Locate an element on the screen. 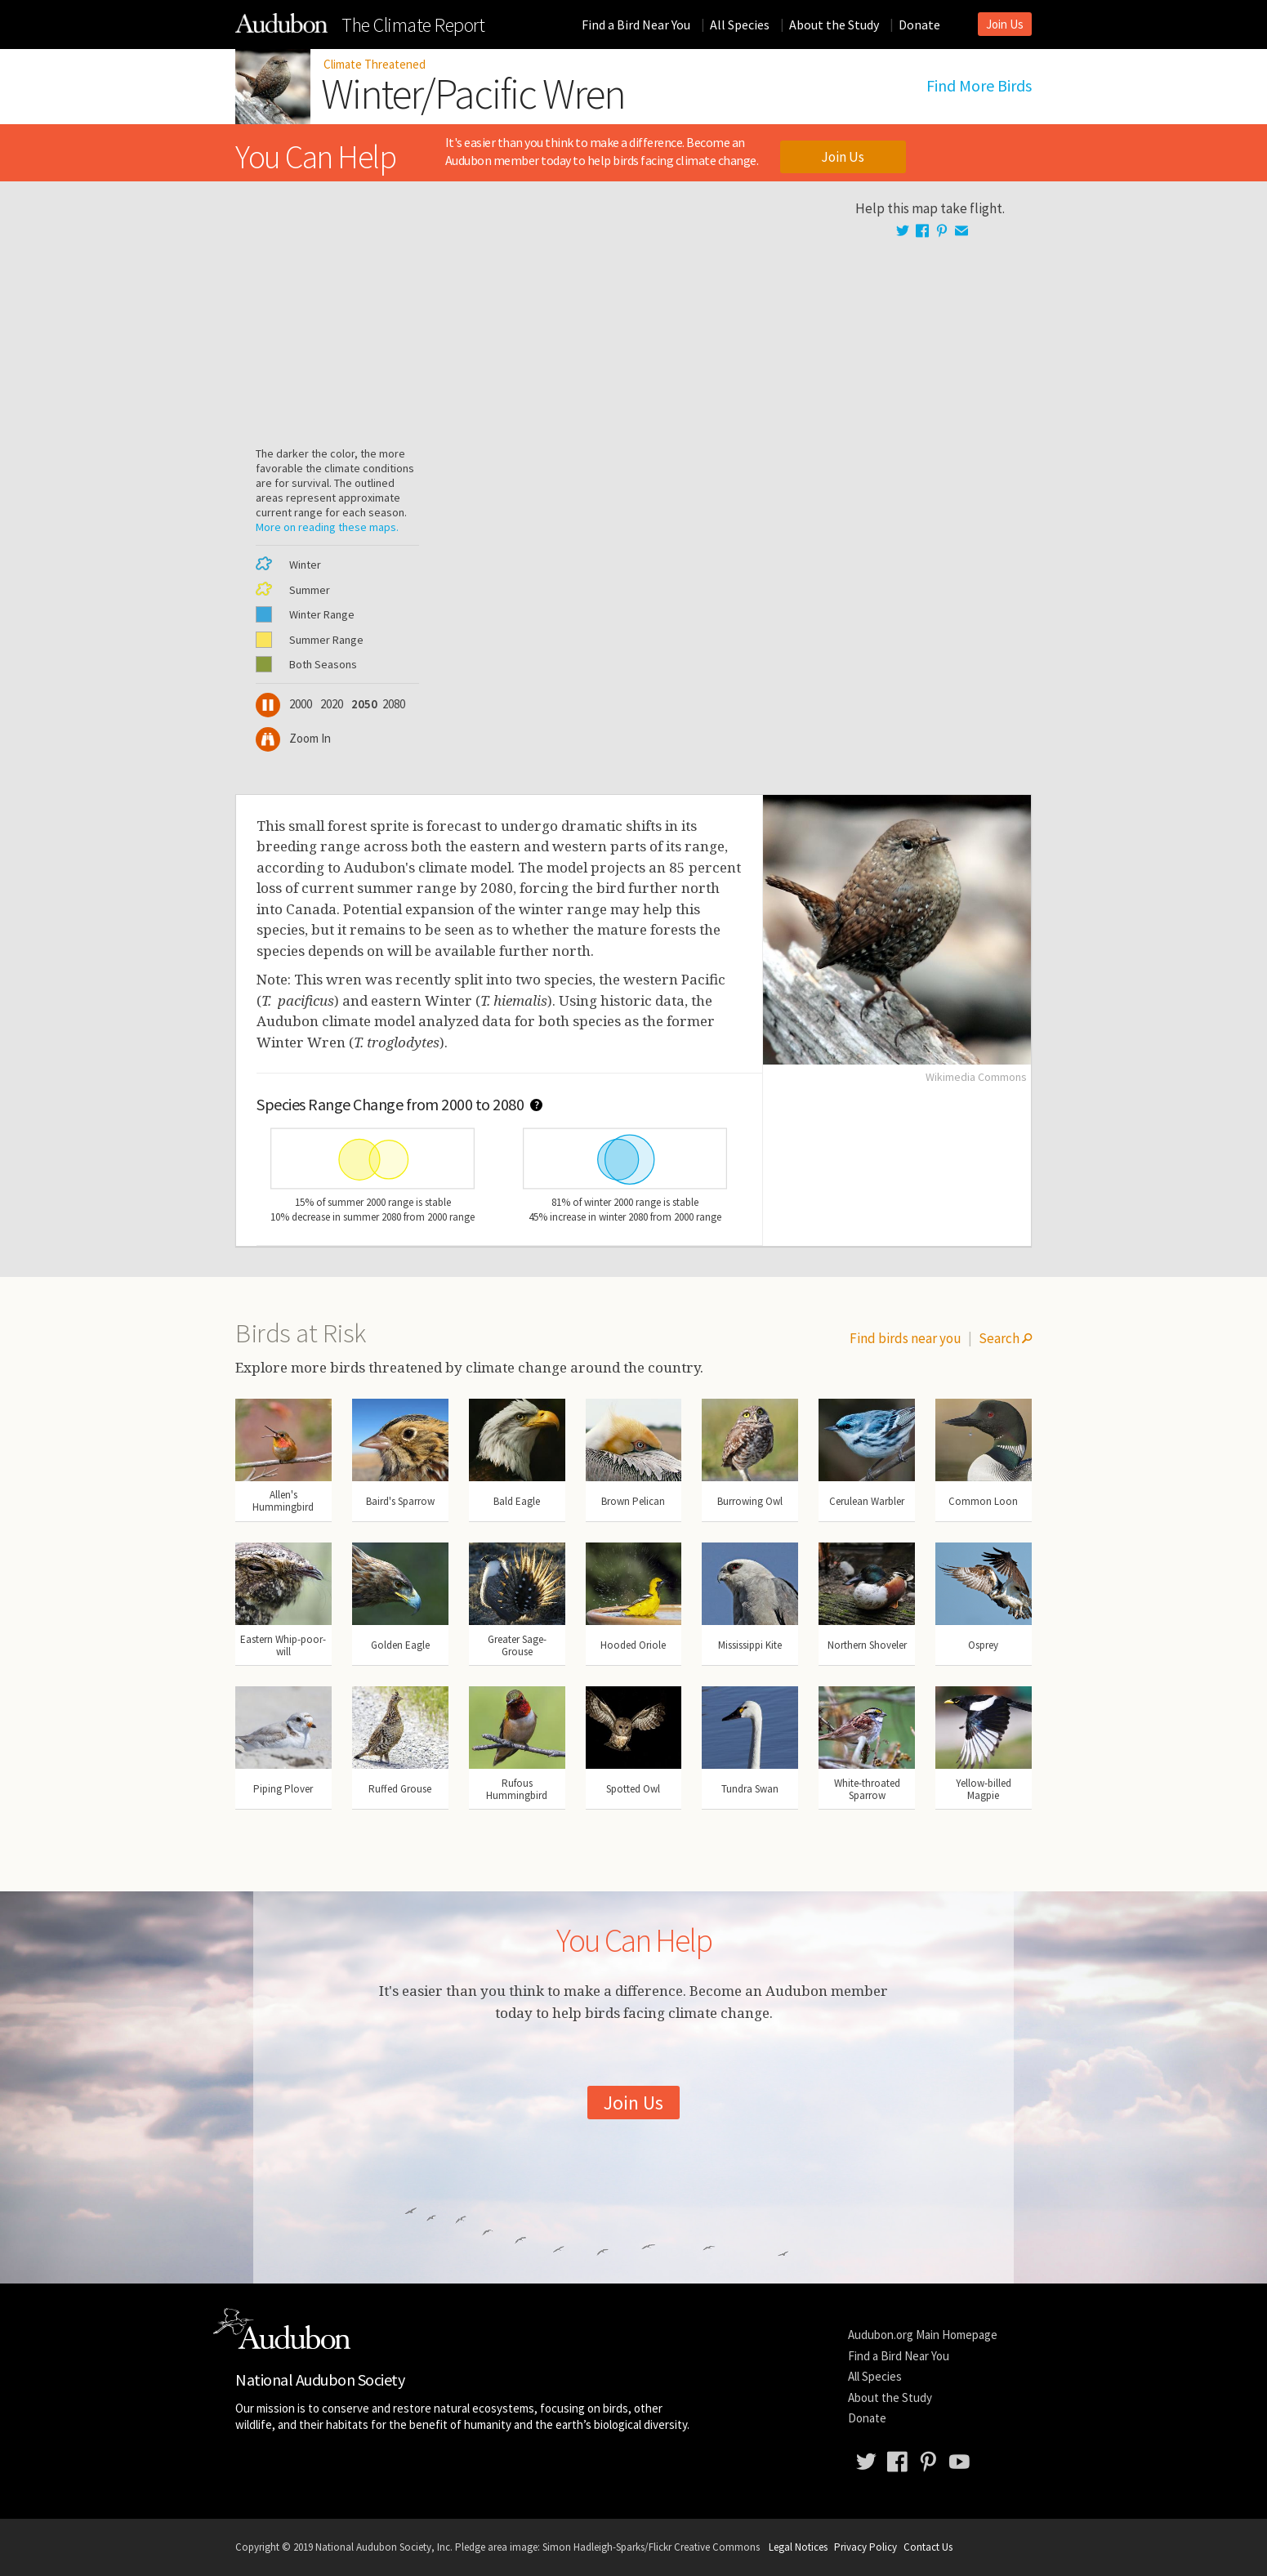 Image resolution: width=1267 pixels, height=2576 pixels. Audubon.org Main Homepage is located at coordinates (922, 2334).